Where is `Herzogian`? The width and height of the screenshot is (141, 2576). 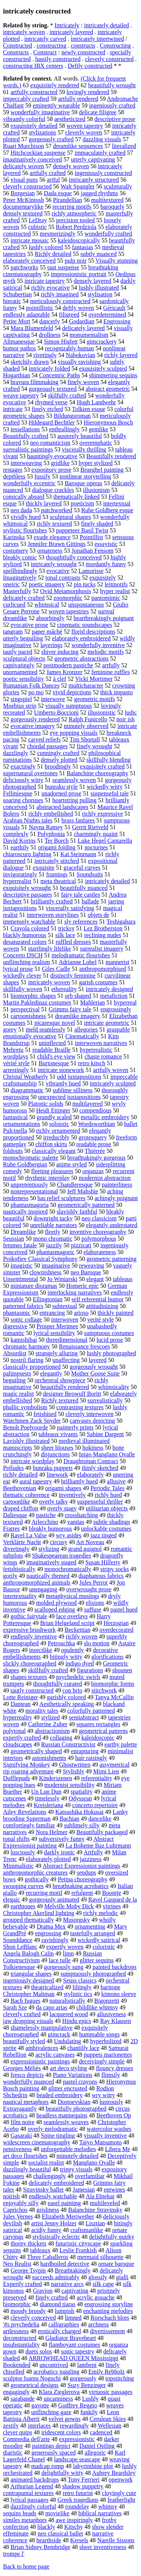 Herzogian is located at coordinates (116, 1623).